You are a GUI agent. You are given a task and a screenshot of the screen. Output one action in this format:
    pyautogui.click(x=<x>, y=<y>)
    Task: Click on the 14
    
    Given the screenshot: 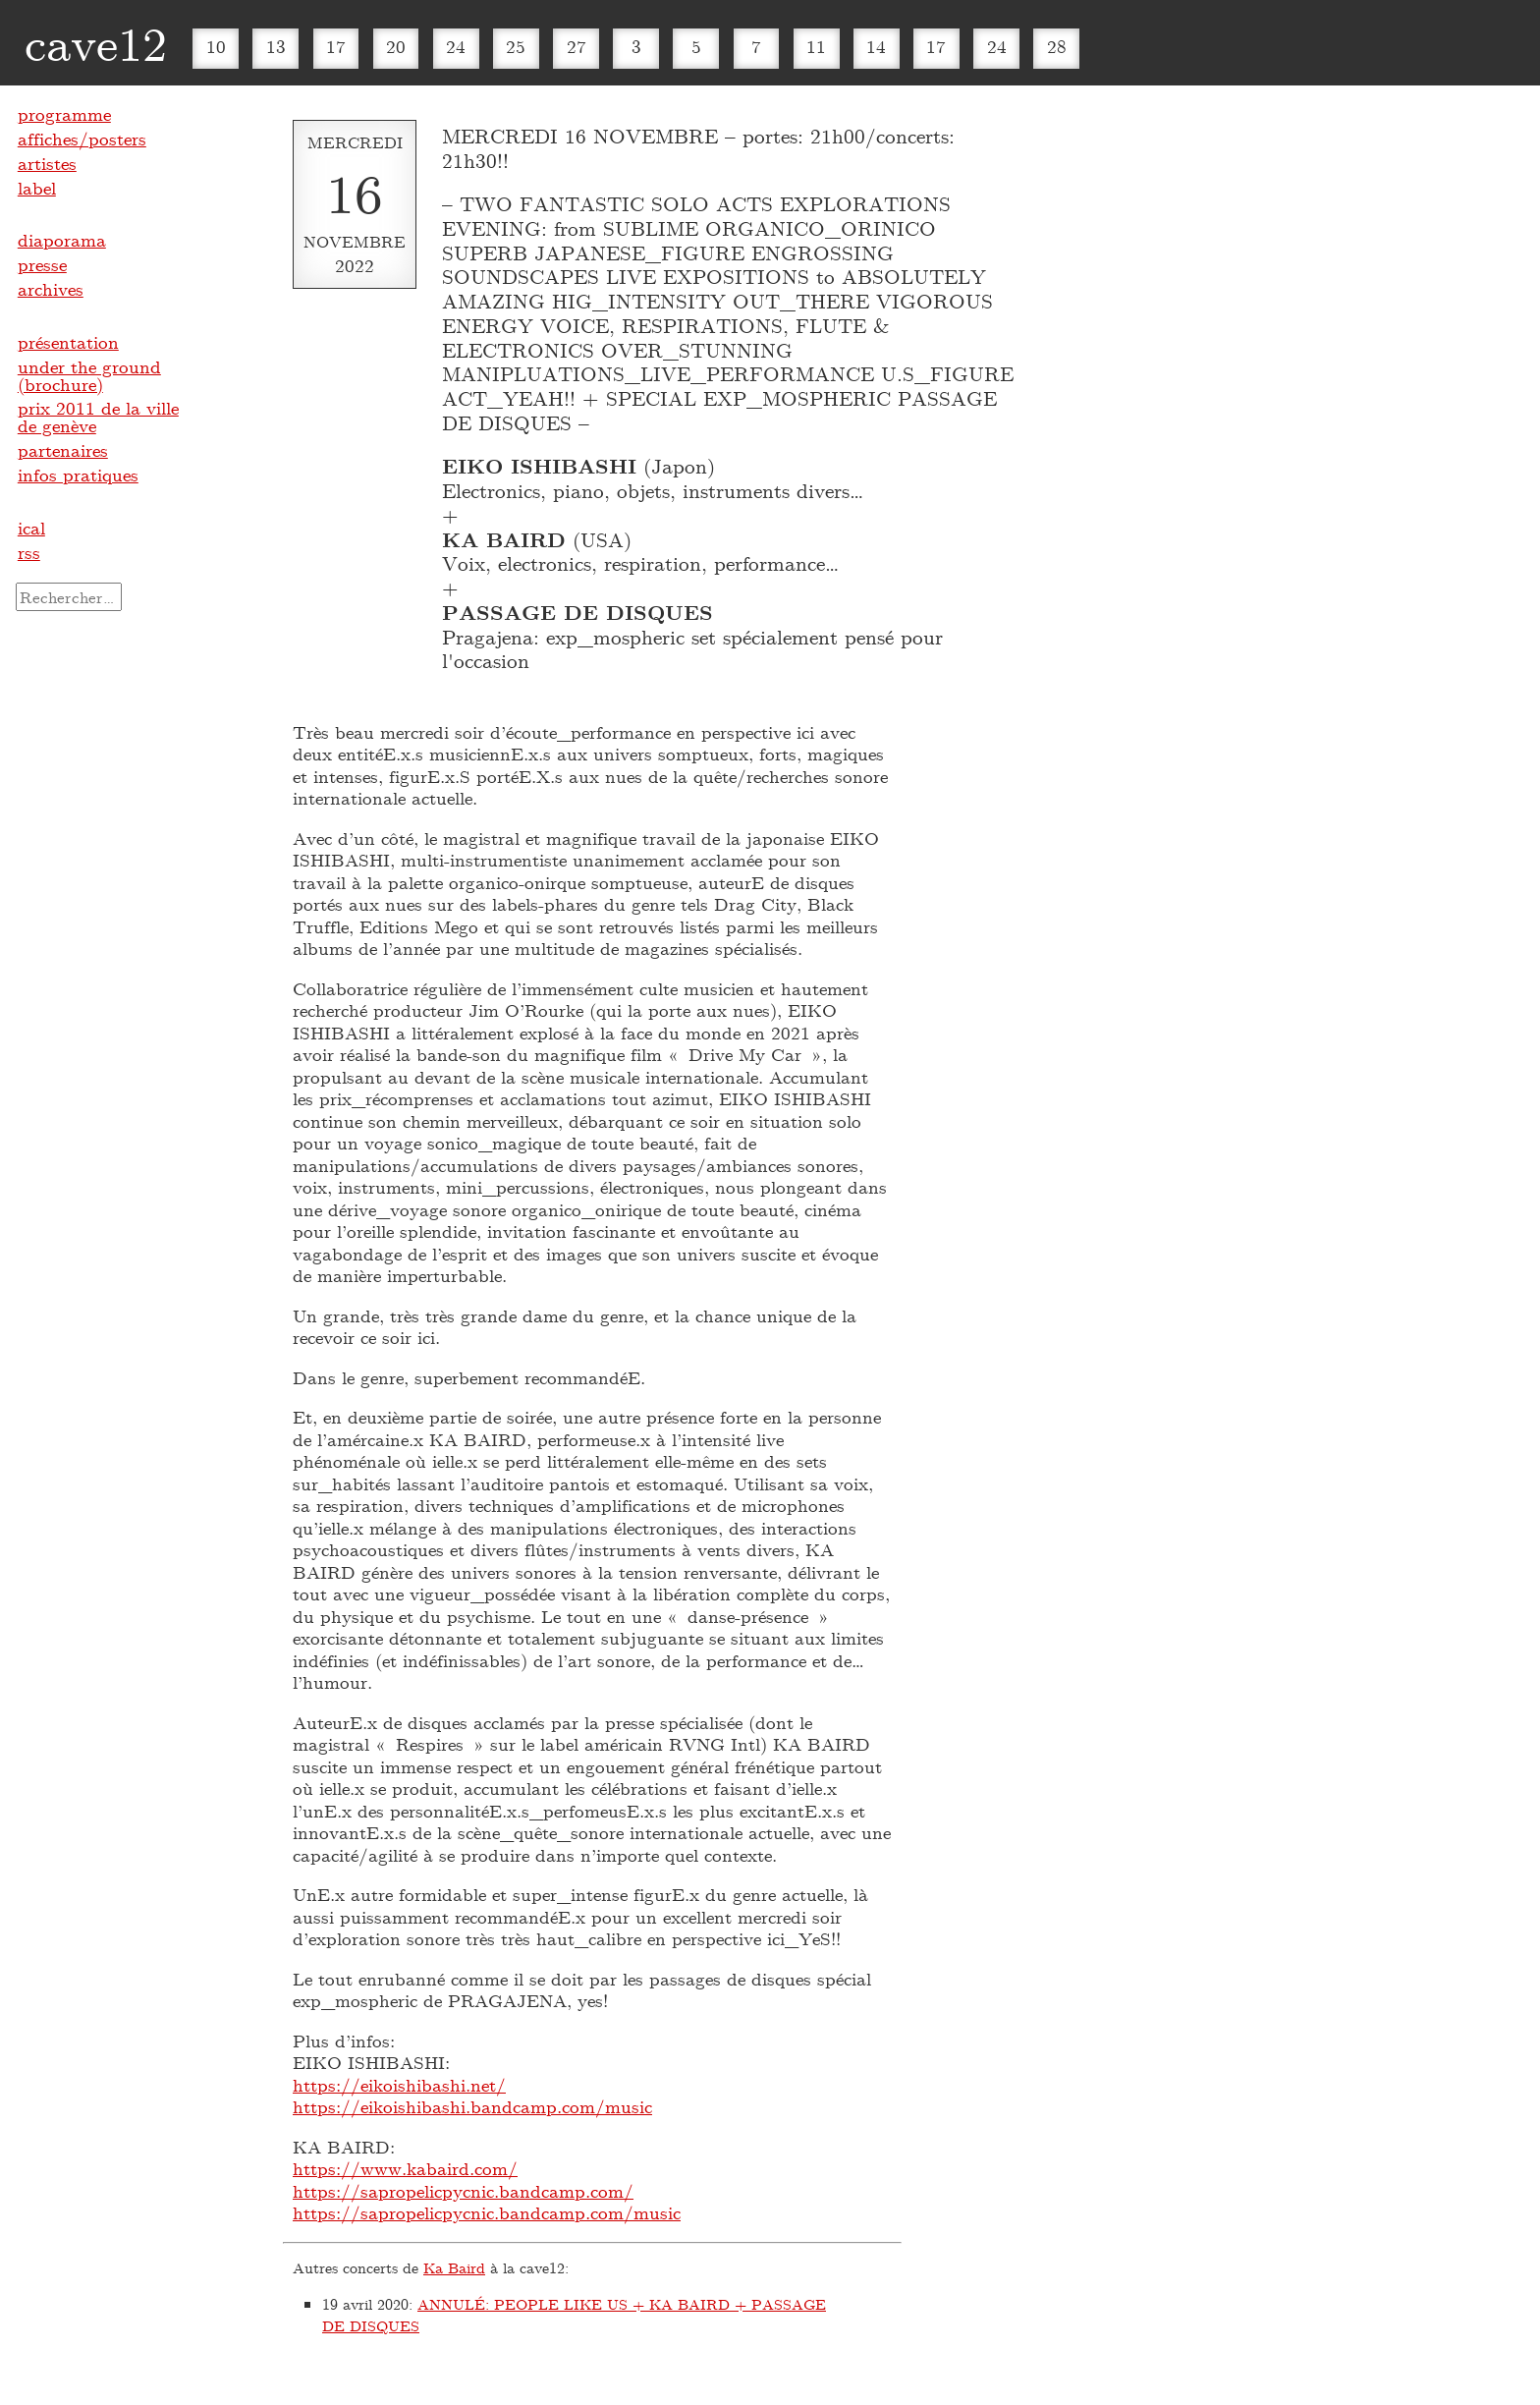 What is the action you would take?
    pyautogui.click(x=876, y=46)
    